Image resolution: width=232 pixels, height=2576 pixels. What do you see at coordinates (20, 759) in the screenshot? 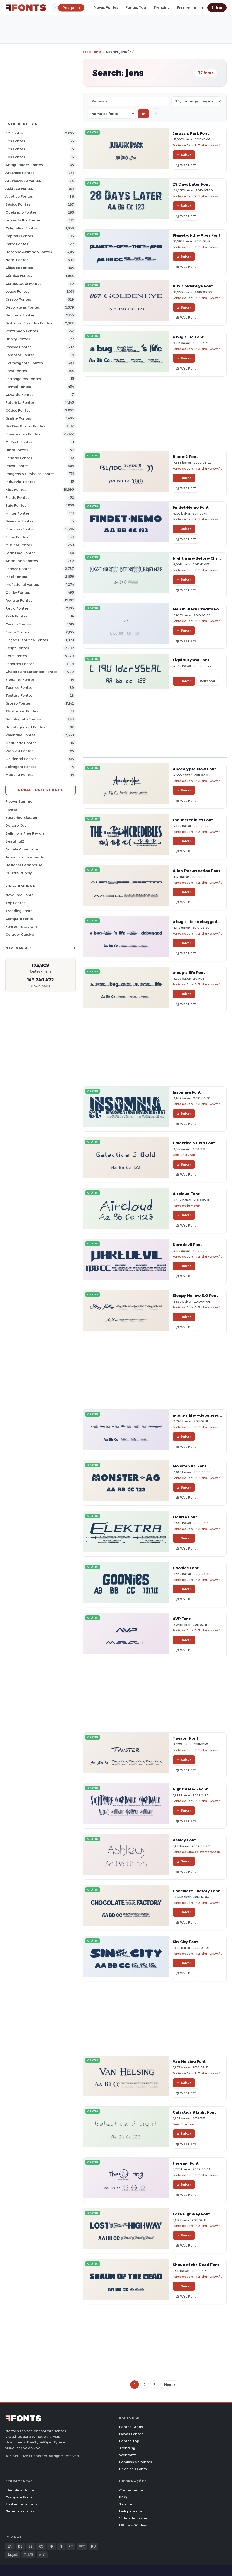
I see `Ocidental Fontes` at bounding box center [20, 759].